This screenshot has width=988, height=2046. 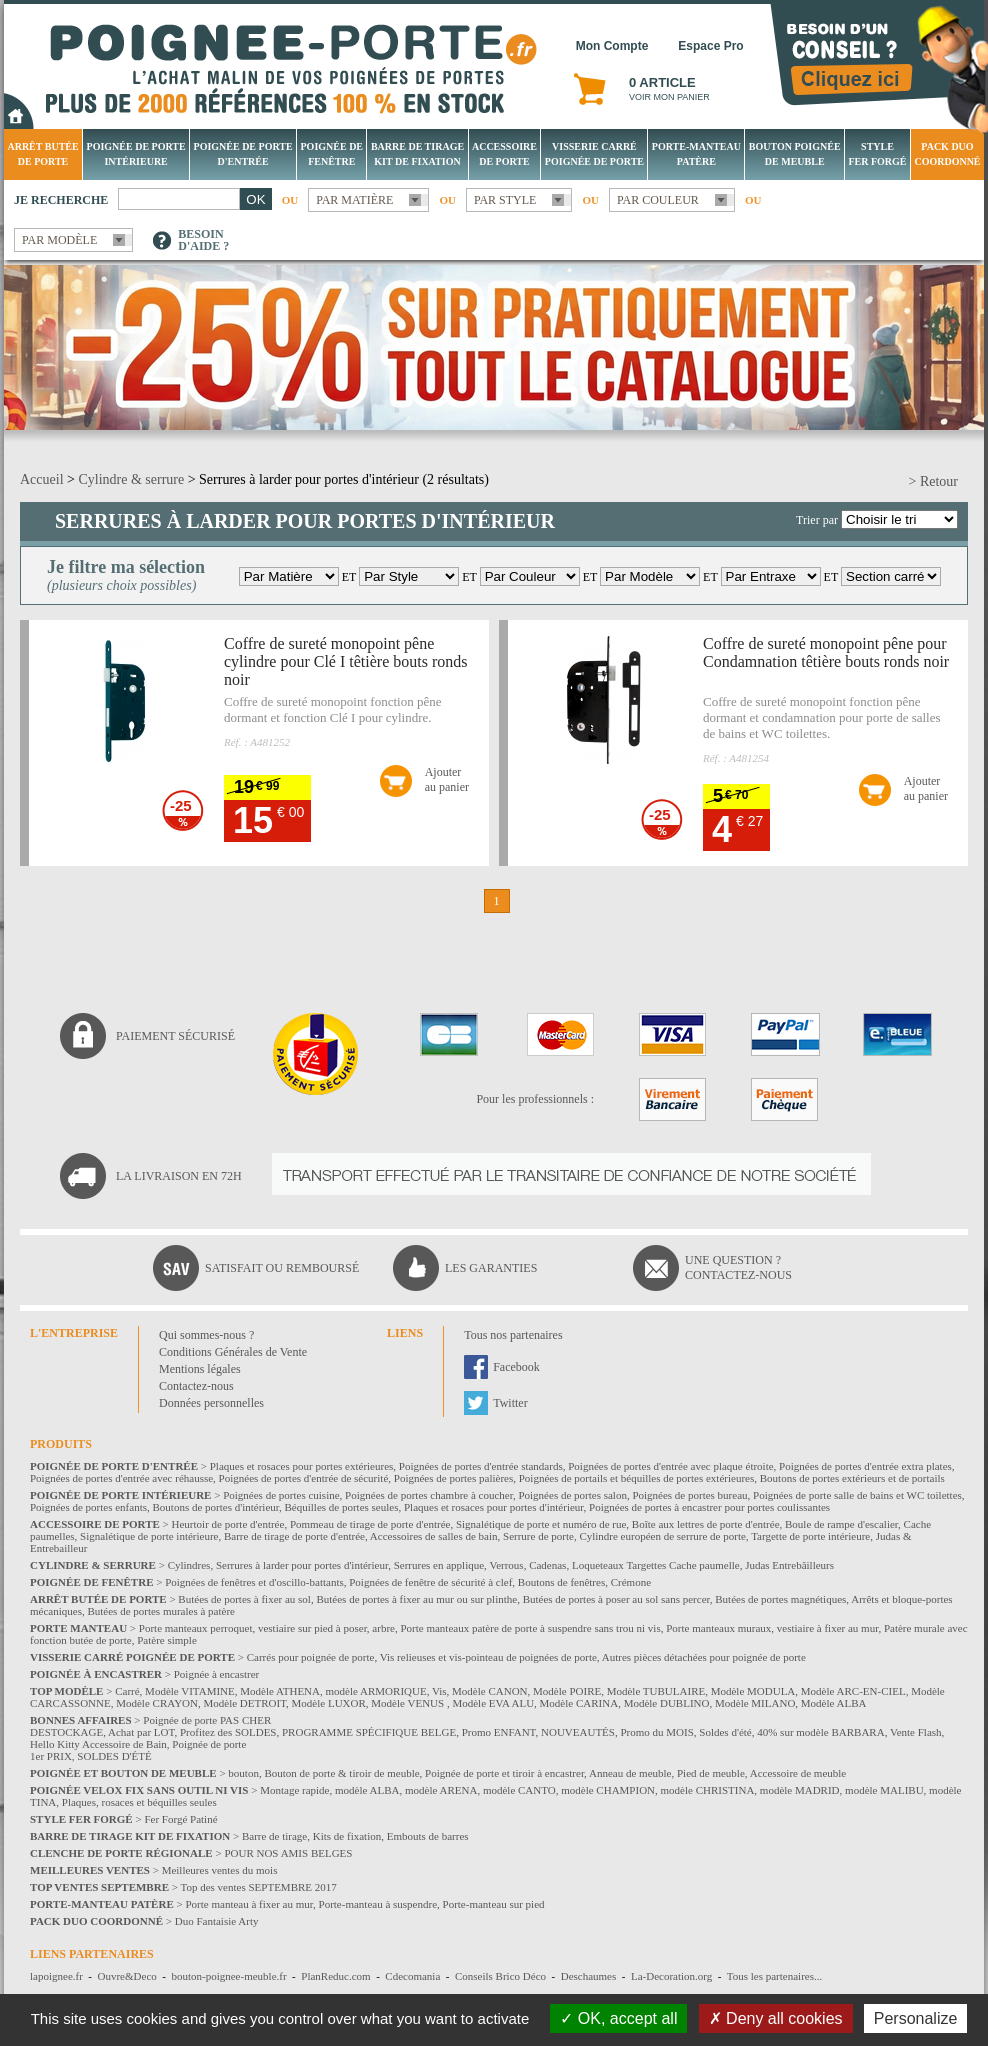 I want to click on Facebook, so click(x=516, y=1367).